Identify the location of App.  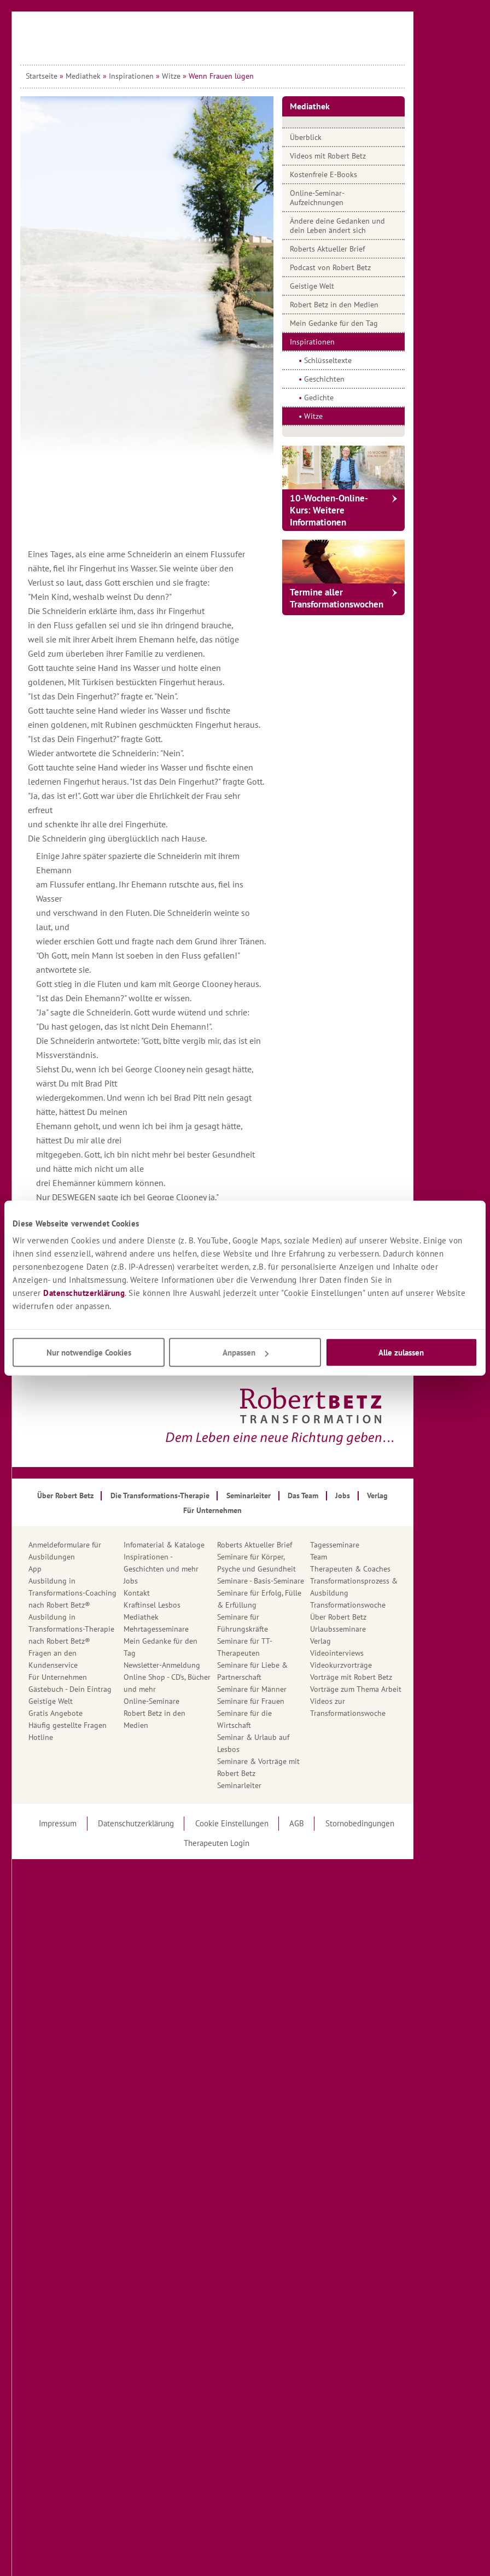
(67, 1569).